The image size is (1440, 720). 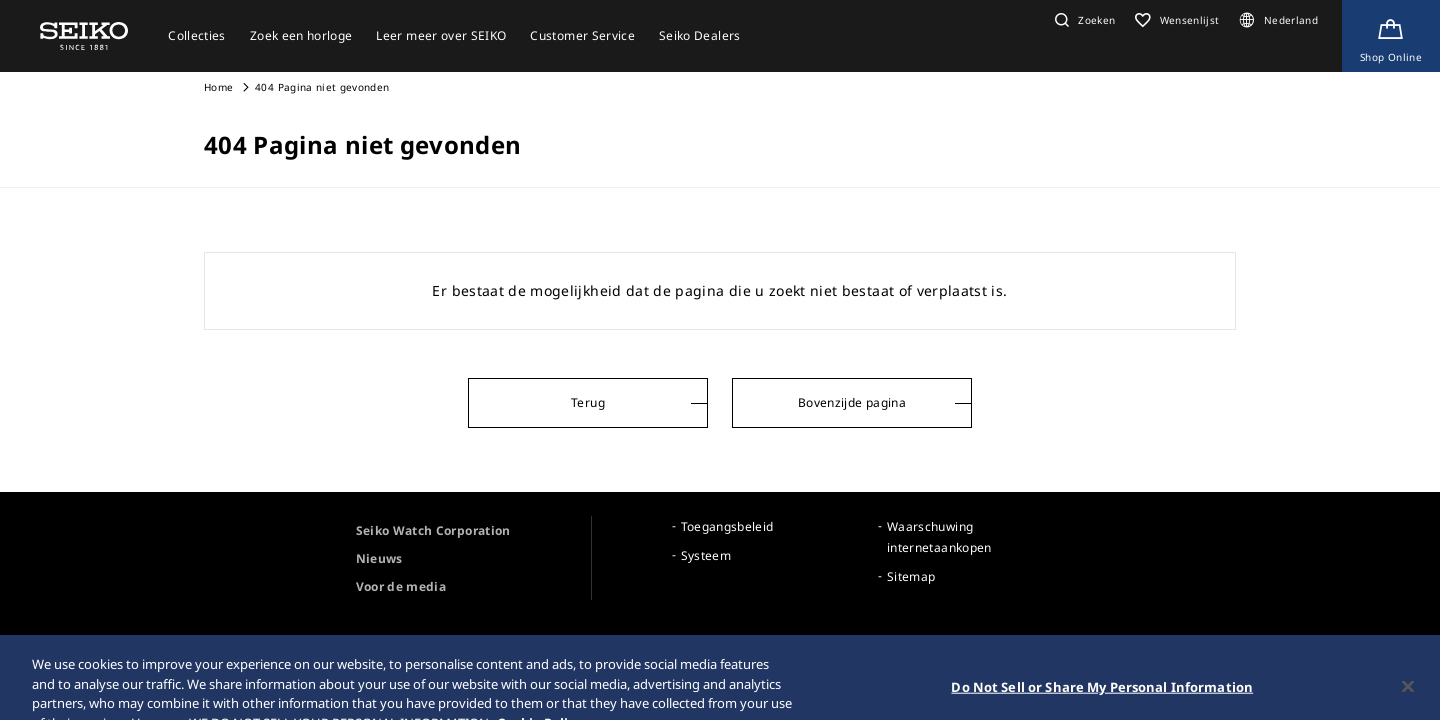 What do you see at coordinates (852, 402) in the screenshot?
I see `Bovenzijde pagina` at bounding box center [852, 402].